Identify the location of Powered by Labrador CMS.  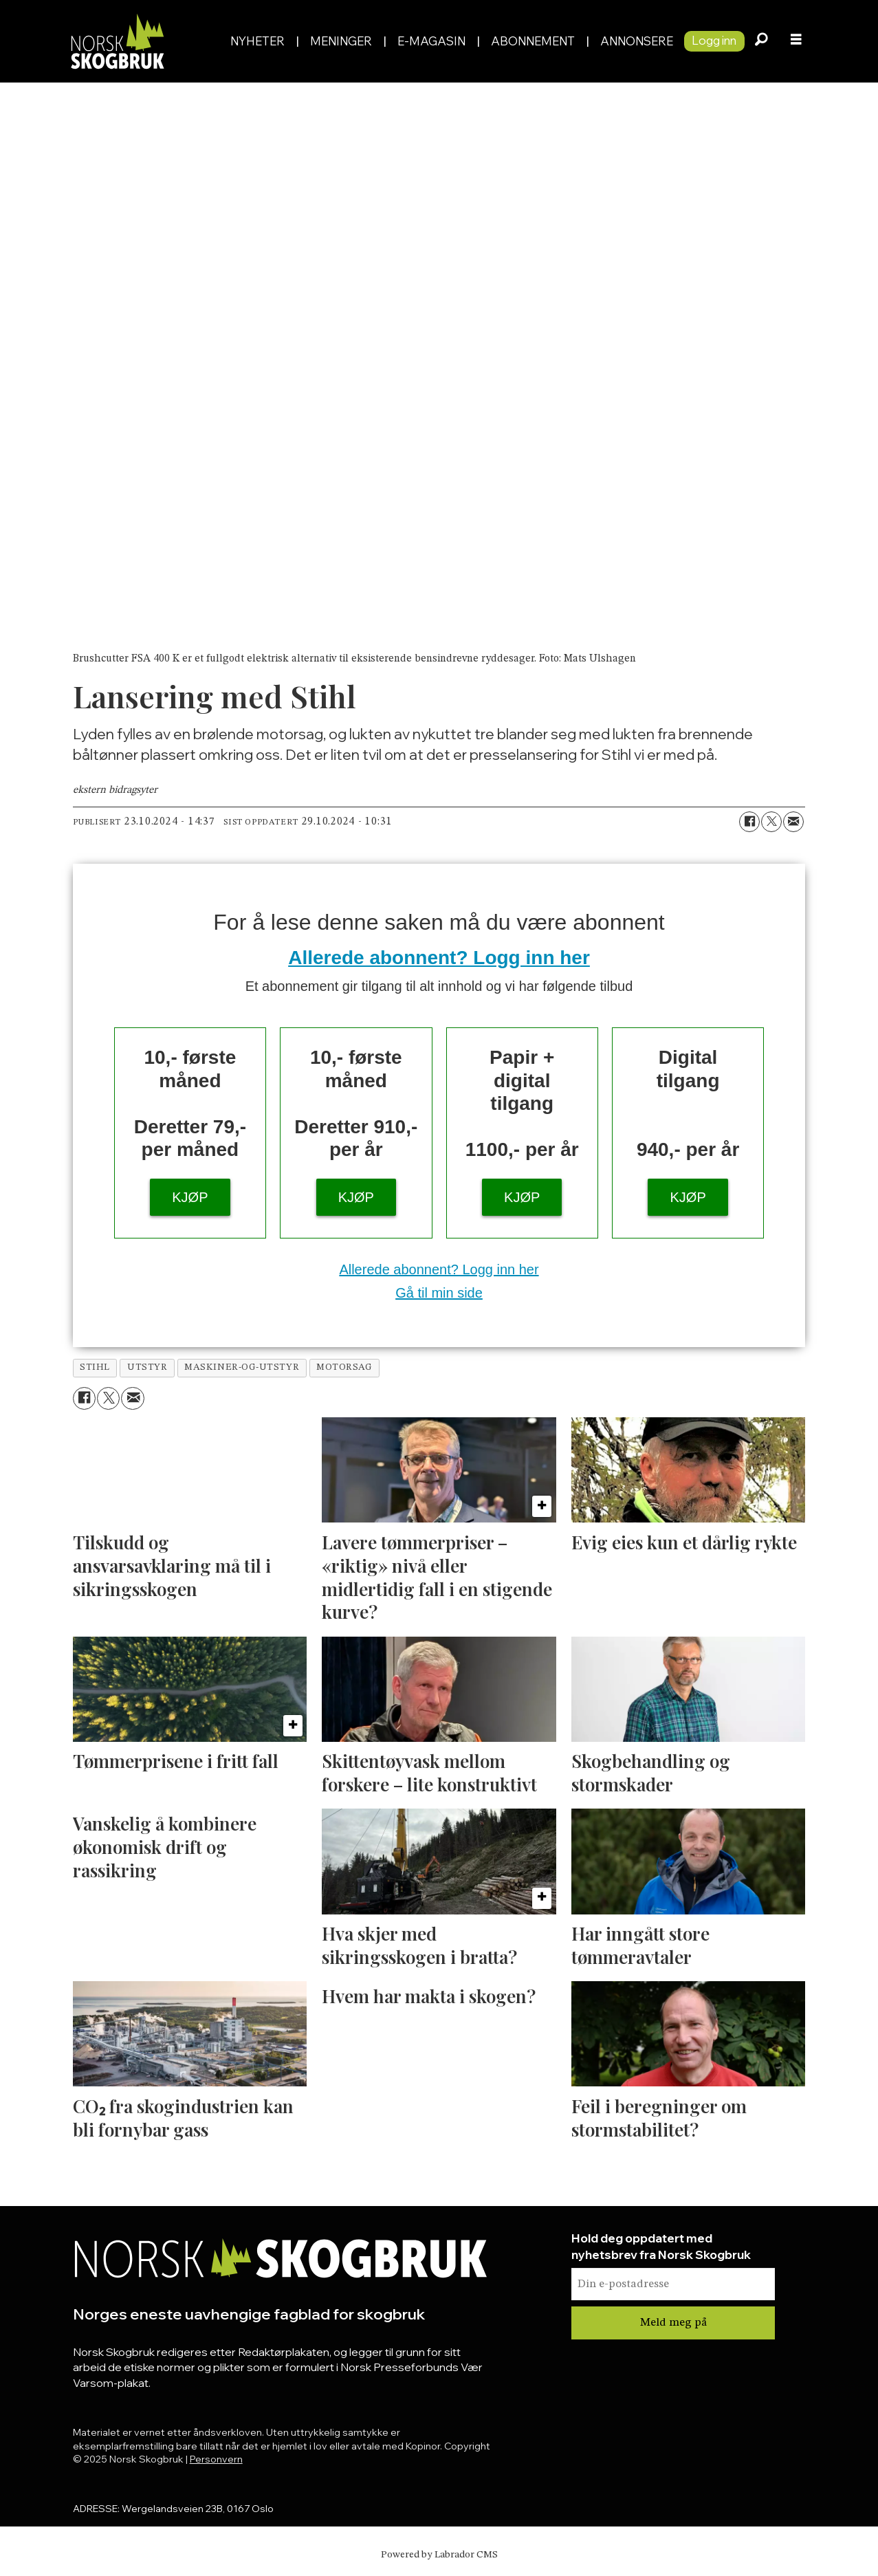
(439, 2554).